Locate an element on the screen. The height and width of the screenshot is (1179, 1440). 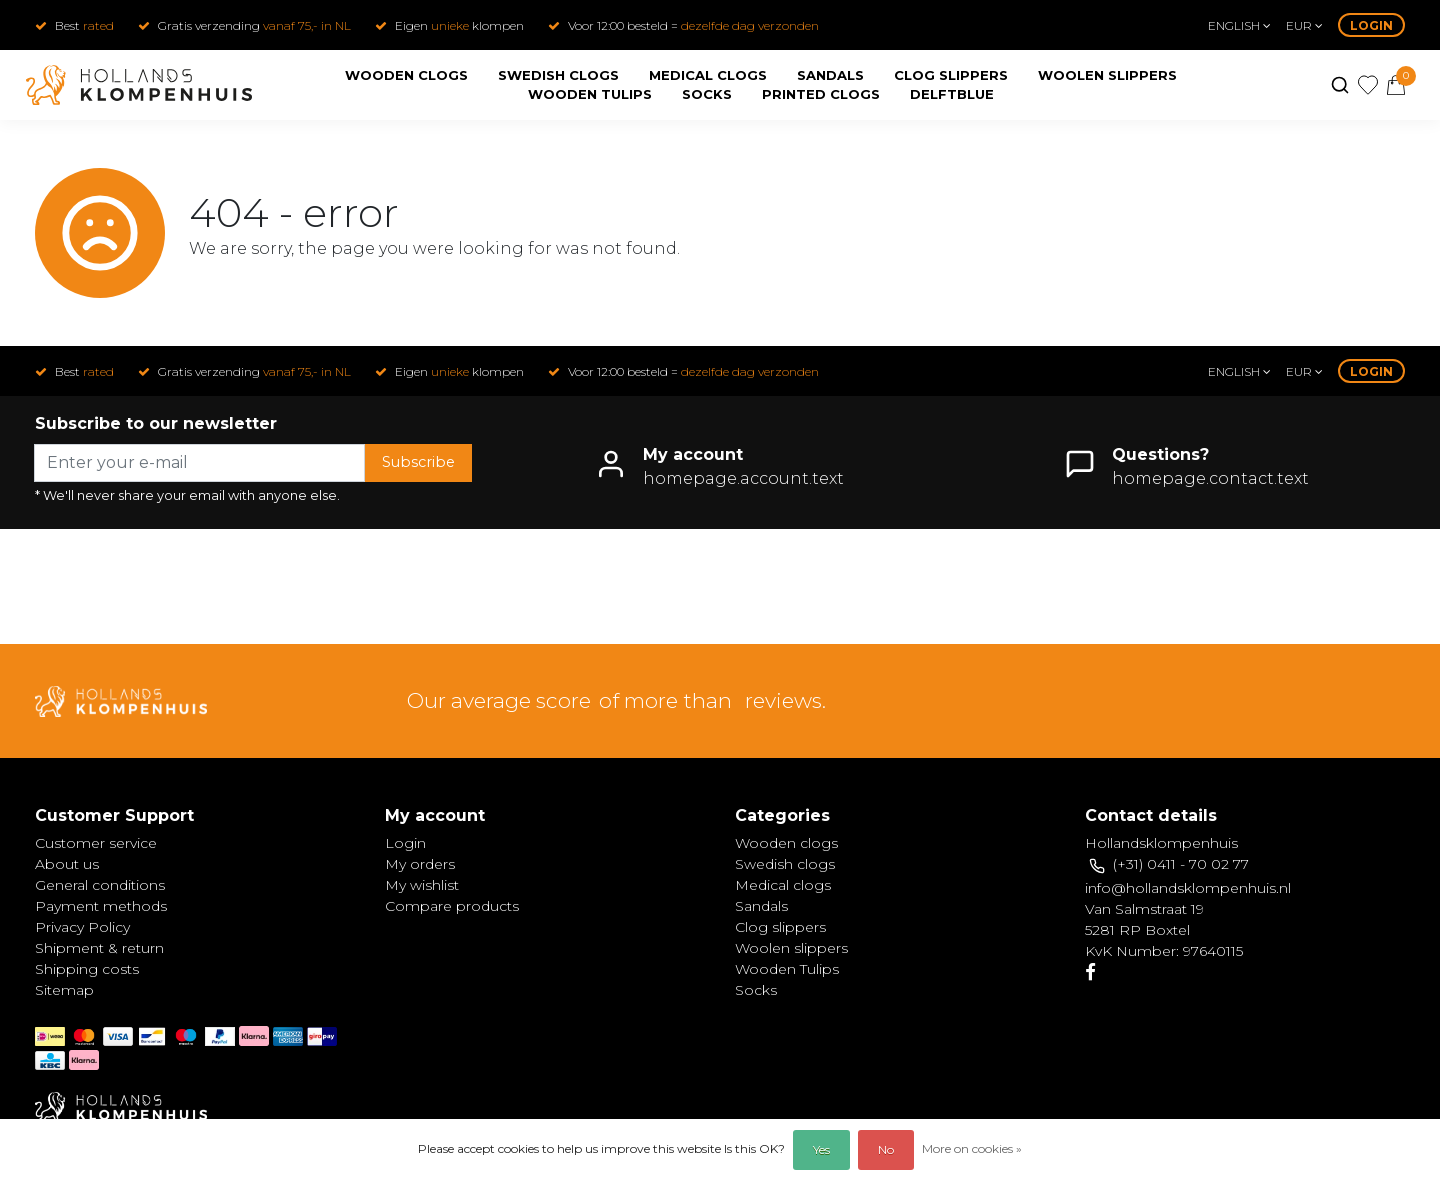
General conditions is located at coordinates (100, 885).